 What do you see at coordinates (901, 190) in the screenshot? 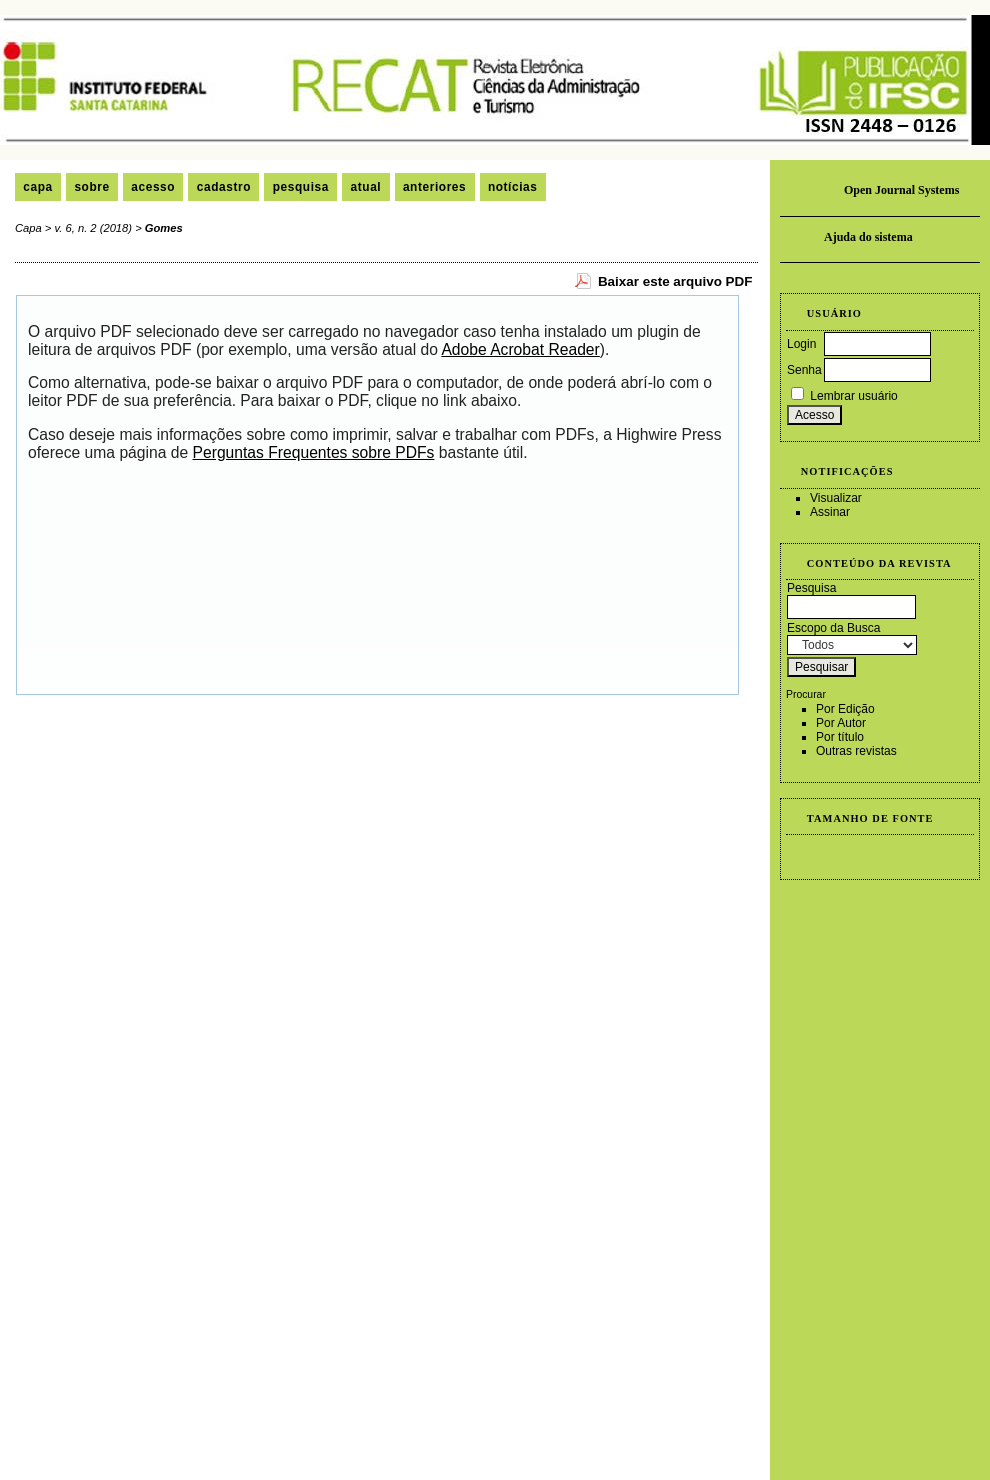
I see `Open Journal Systems` at bounding box center [901, 190].